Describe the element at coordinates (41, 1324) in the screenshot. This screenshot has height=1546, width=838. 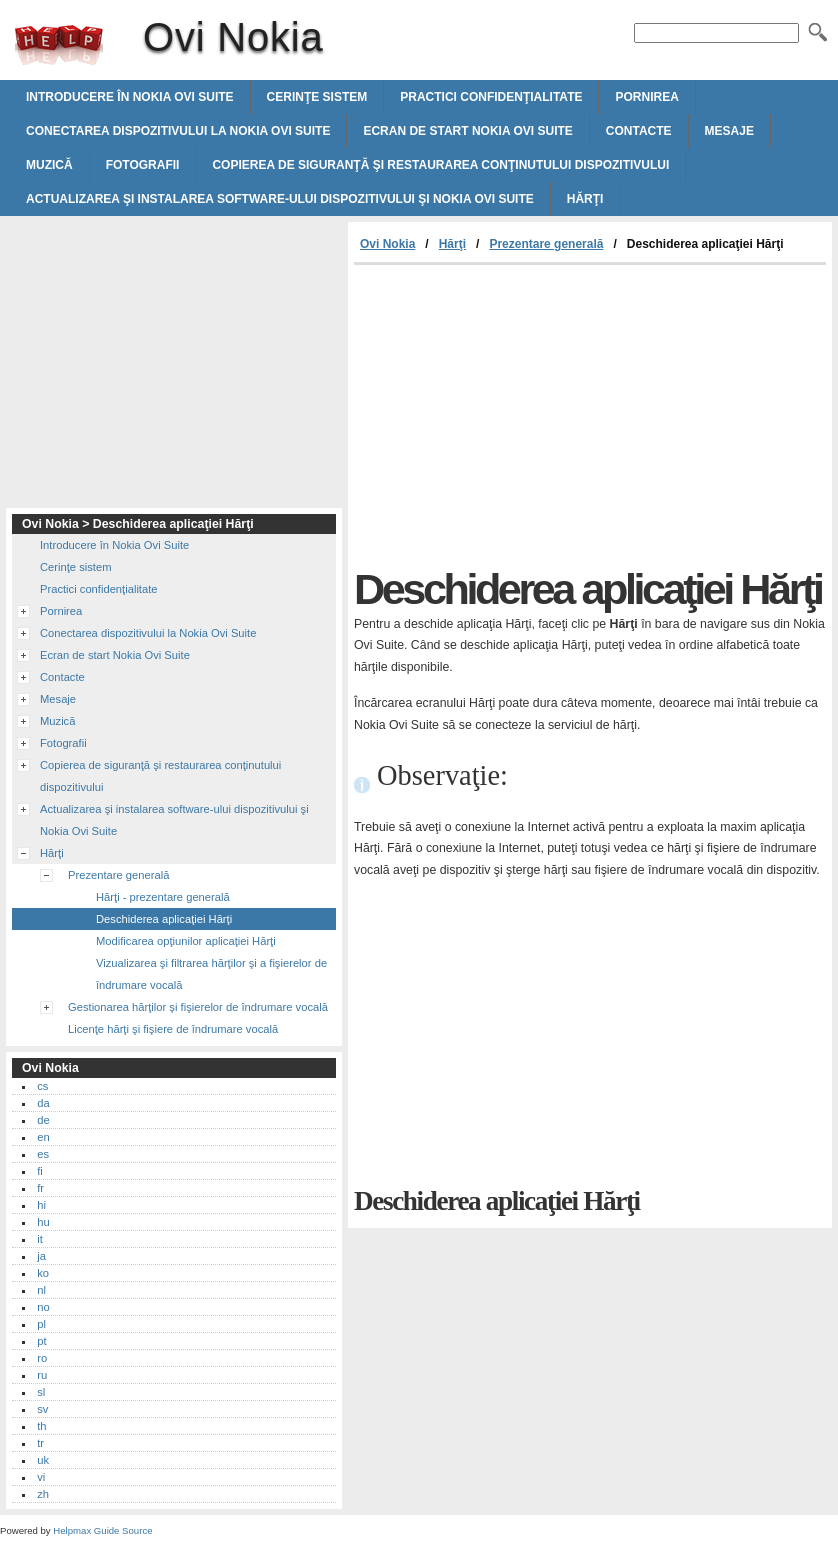
I see `pl` at that location.